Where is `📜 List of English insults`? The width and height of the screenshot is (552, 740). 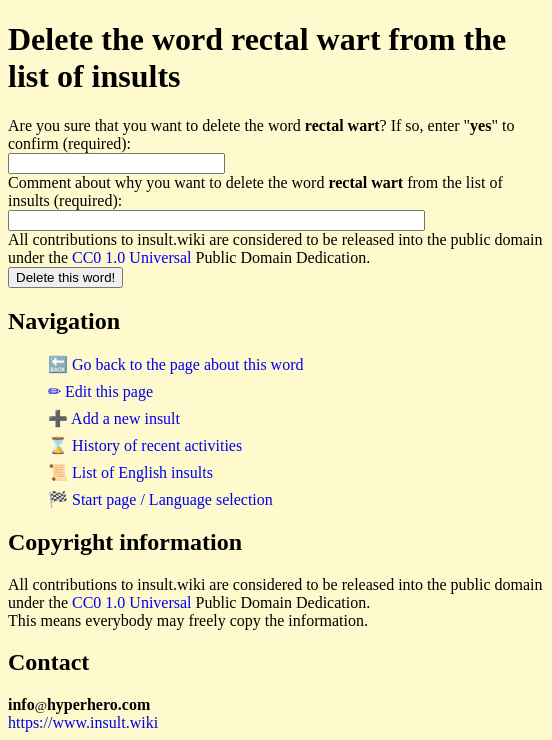
📜 List of English insults is located at coordinates (130, 472).